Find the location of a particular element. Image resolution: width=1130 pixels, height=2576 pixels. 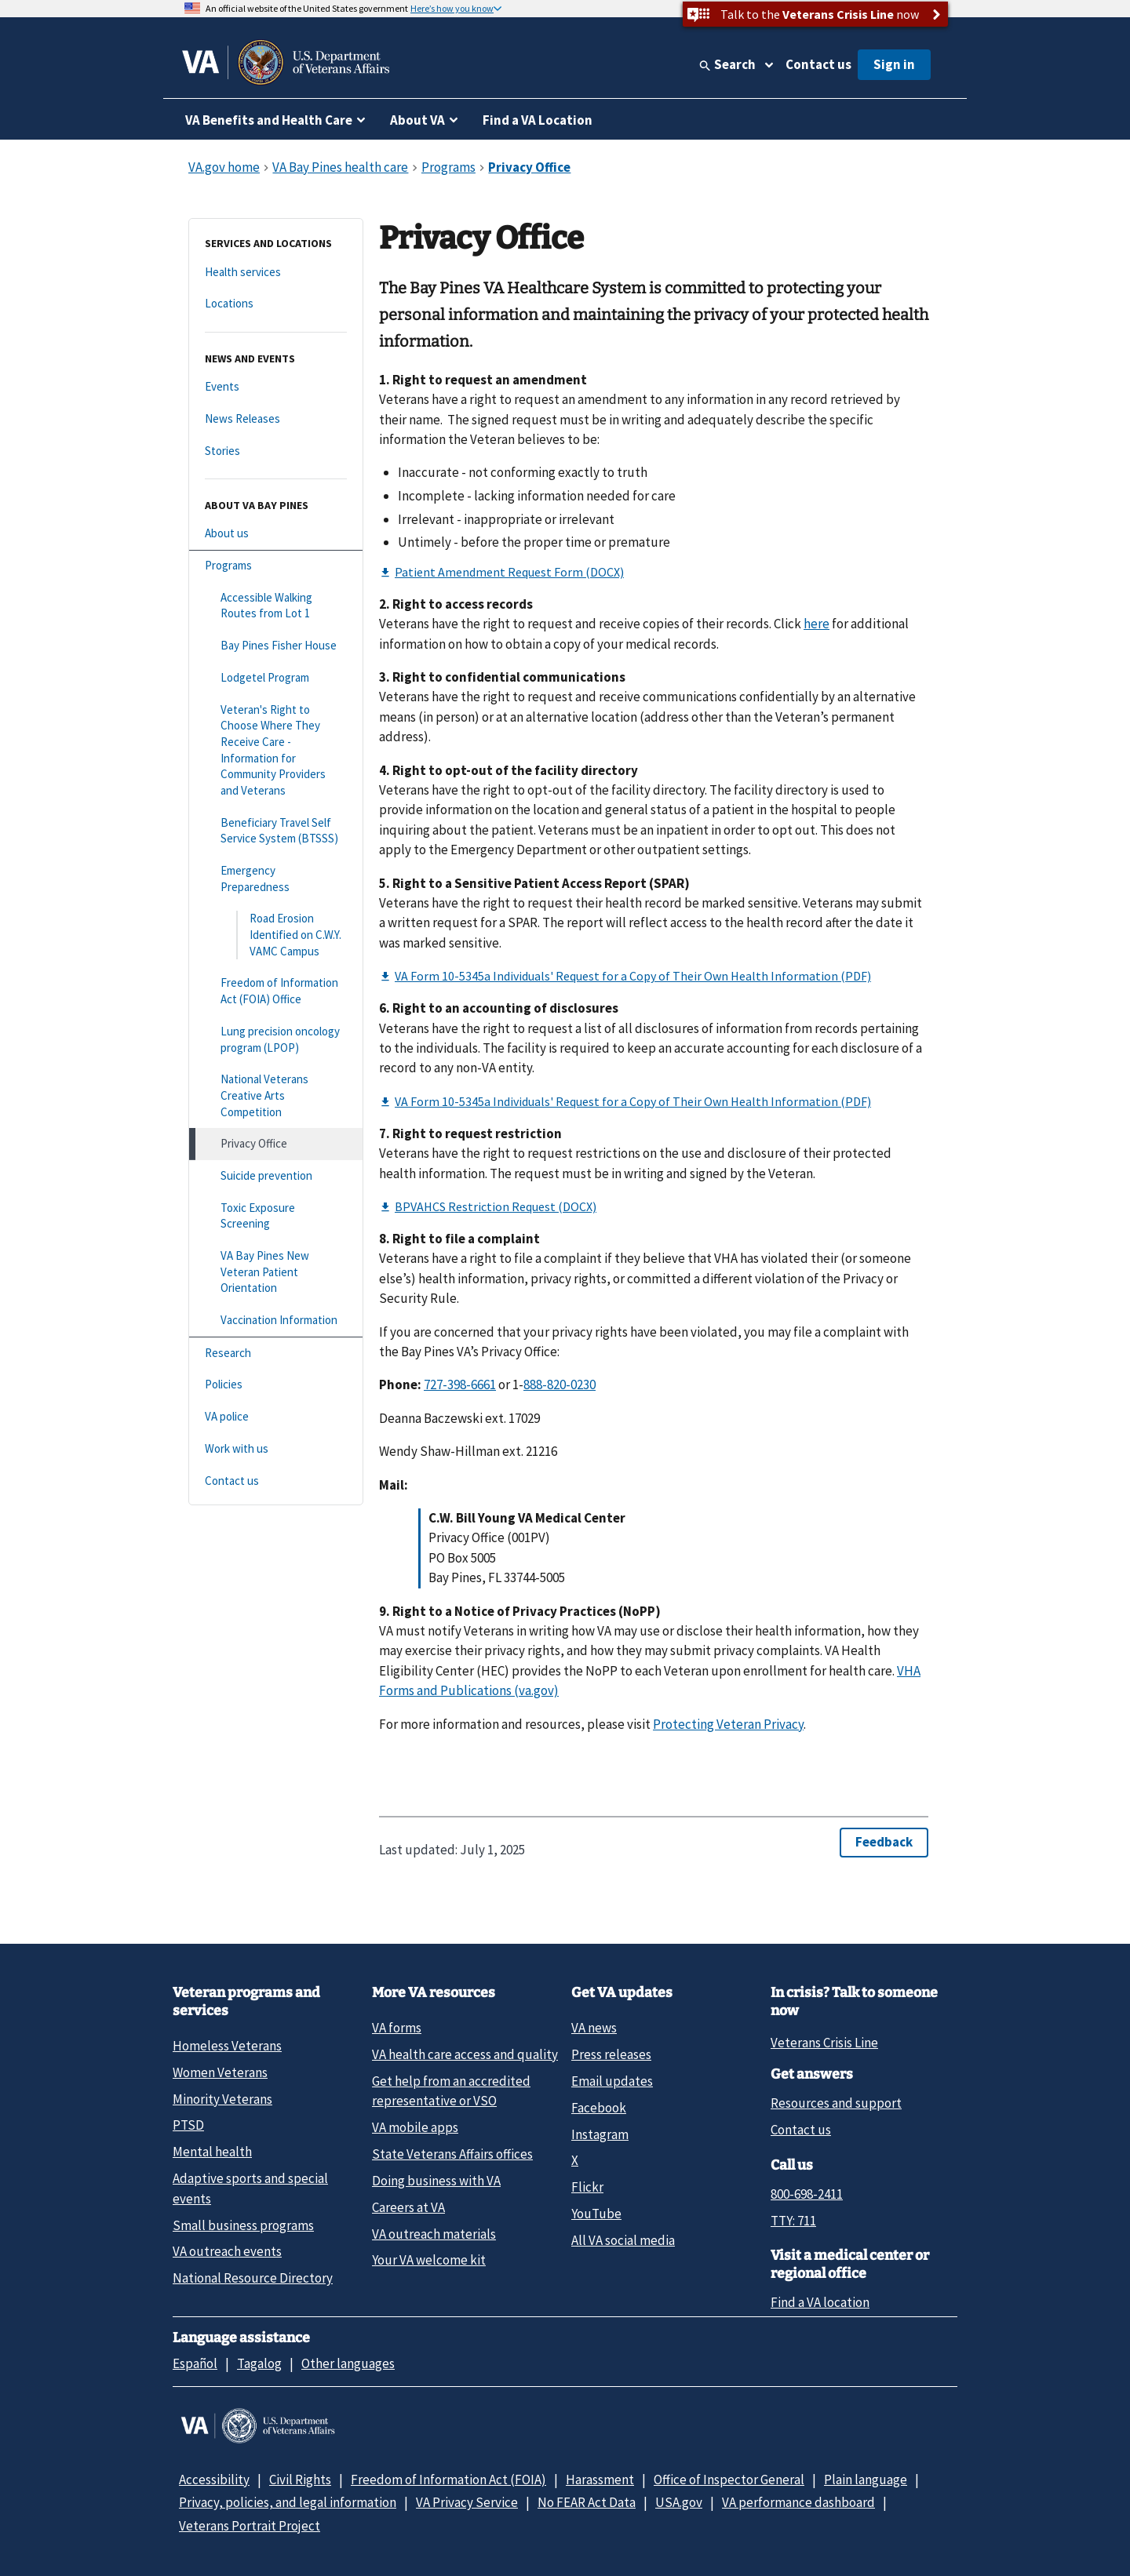

[Locations] is located at coordinates (276, 304).